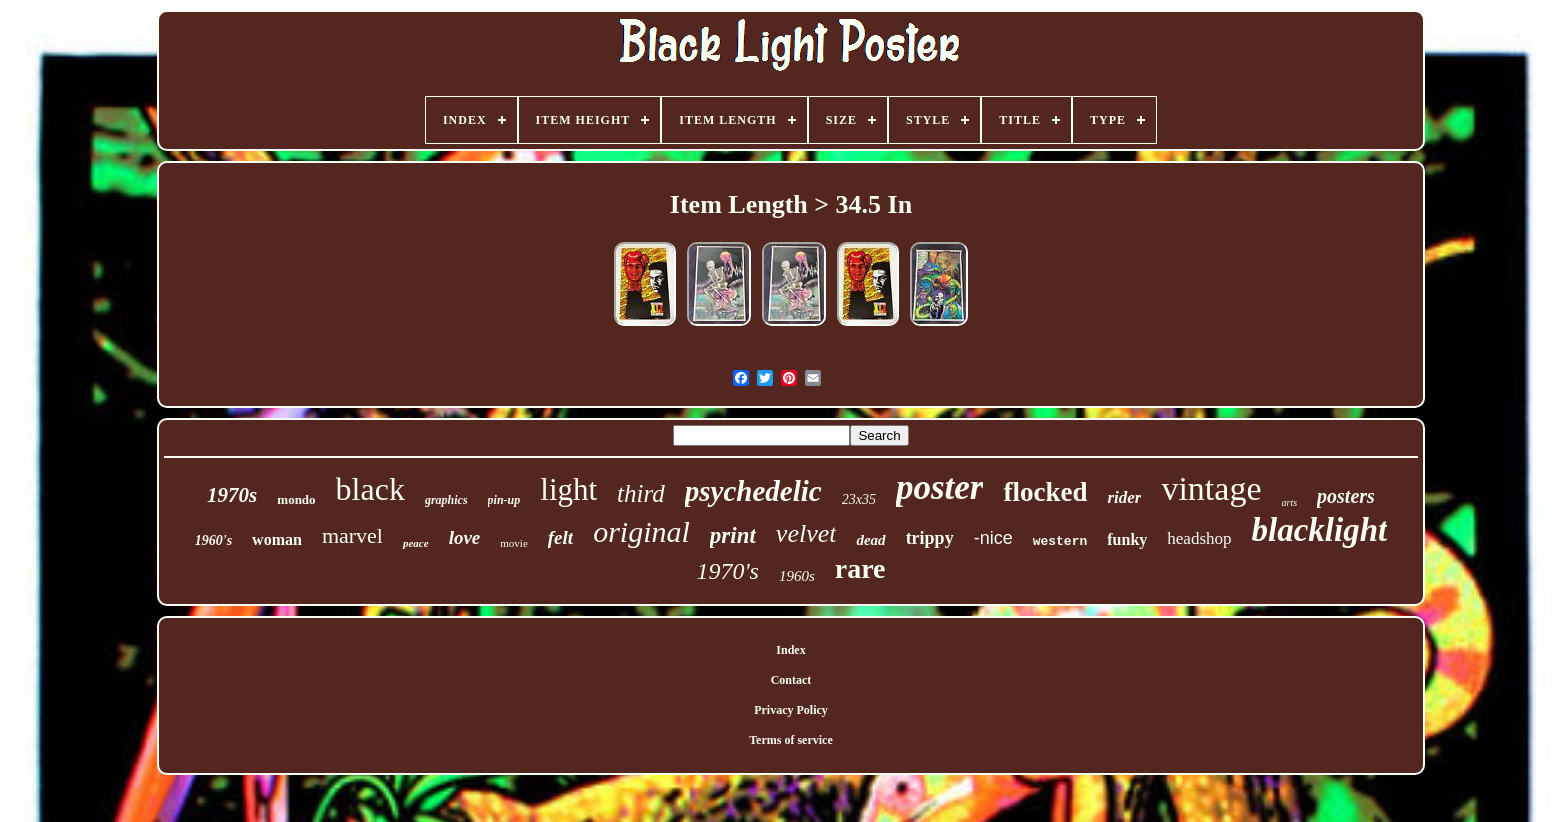  I want to click on felt, so click(560, 537).